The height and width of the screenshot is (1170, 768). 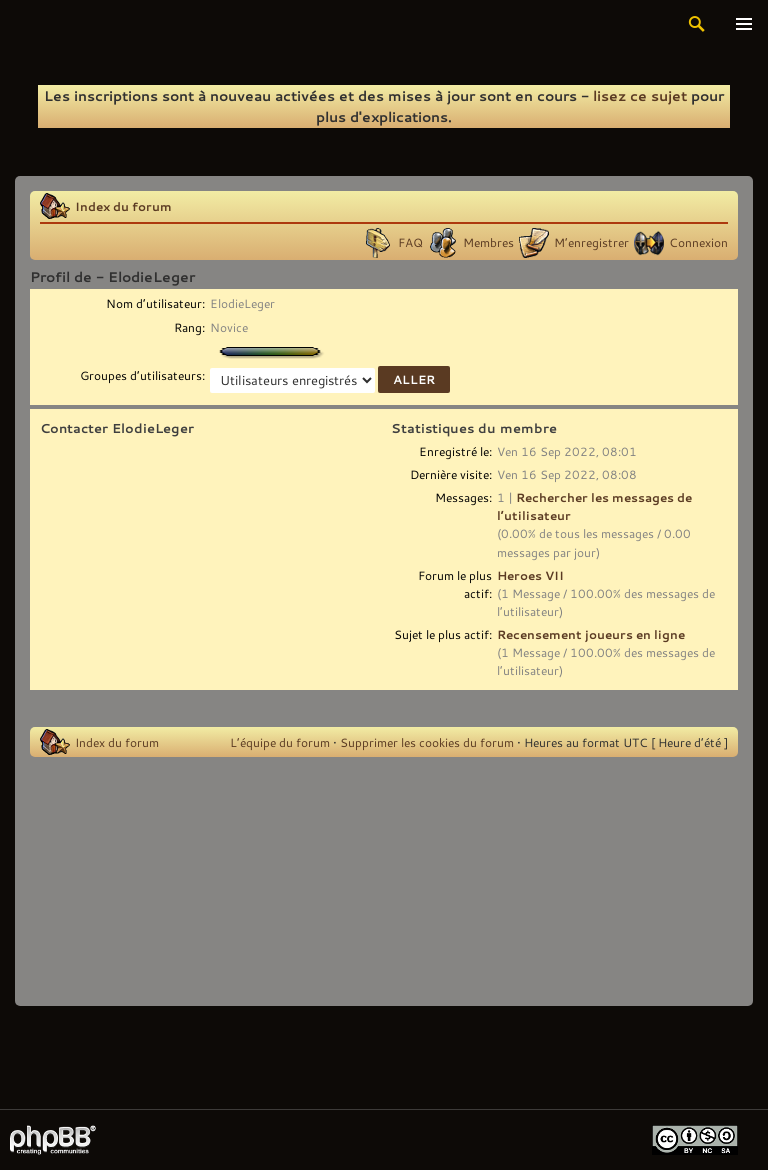 What do you see at coordinates (123, 206) in the screenshot?
I see `Index du forum` at bounding box center [123, 206].